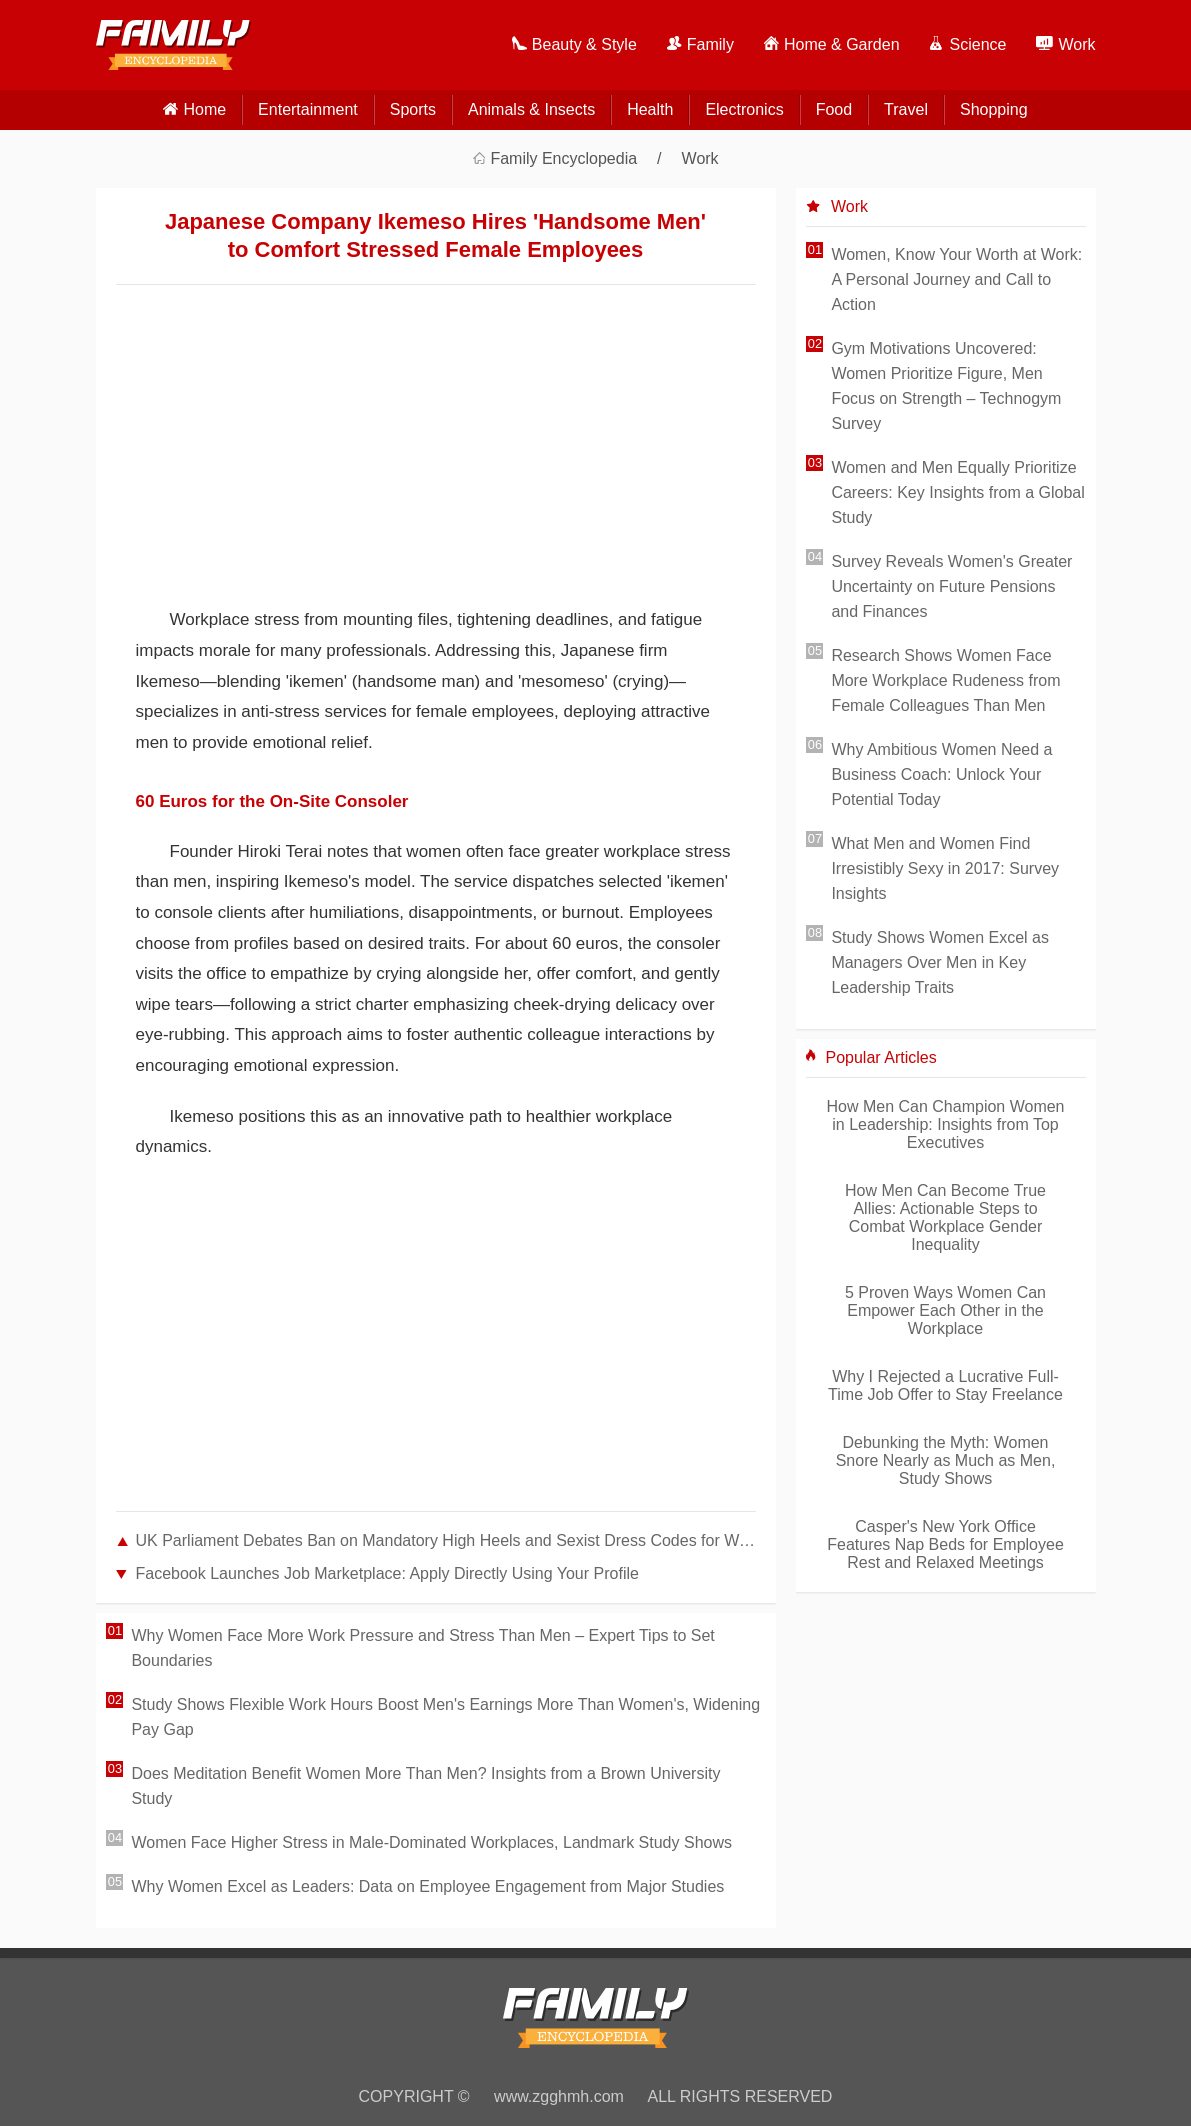 The image size is (1191, 2126). I want to click on www.zgghmh.com, so click(559, 2096).